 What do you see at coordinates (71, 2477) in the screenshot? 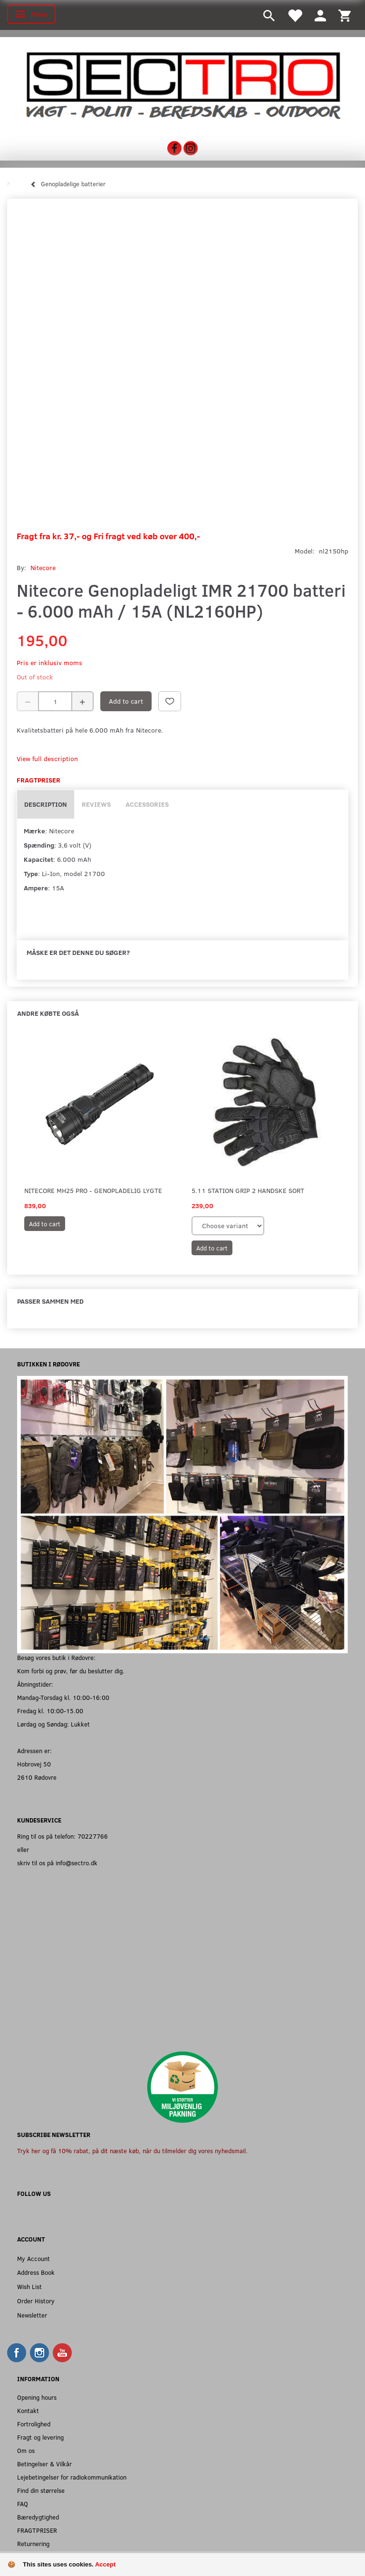
I see `Lejebetingelser for radiokommunikation` at bounding box center [71, 2477].